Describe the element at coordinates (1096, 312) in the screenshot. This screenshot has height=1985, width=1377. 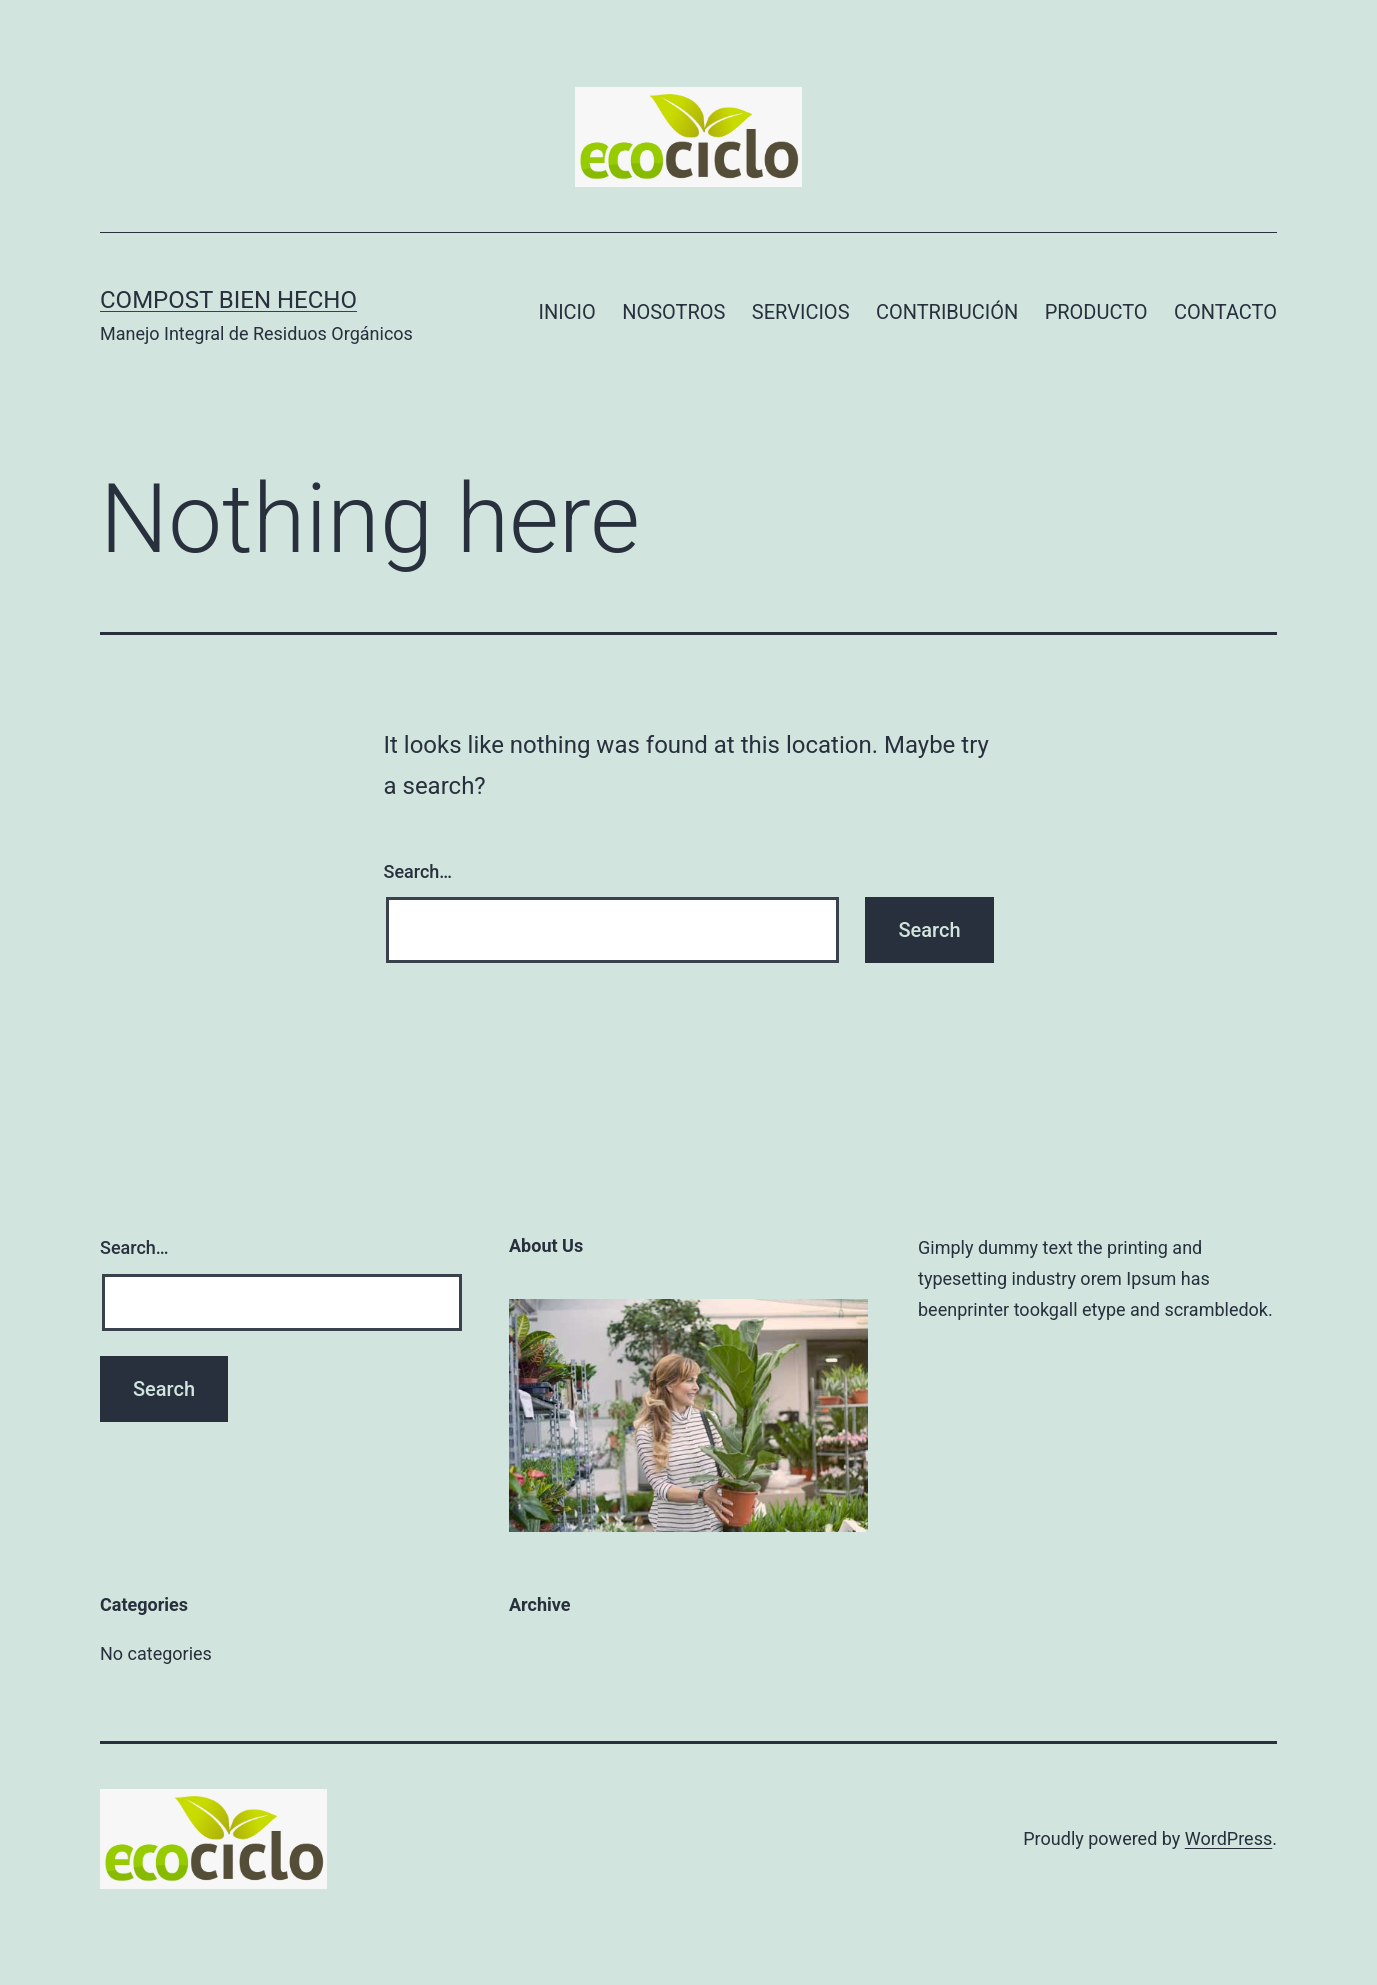
I see `PRODUCTO` at that location.